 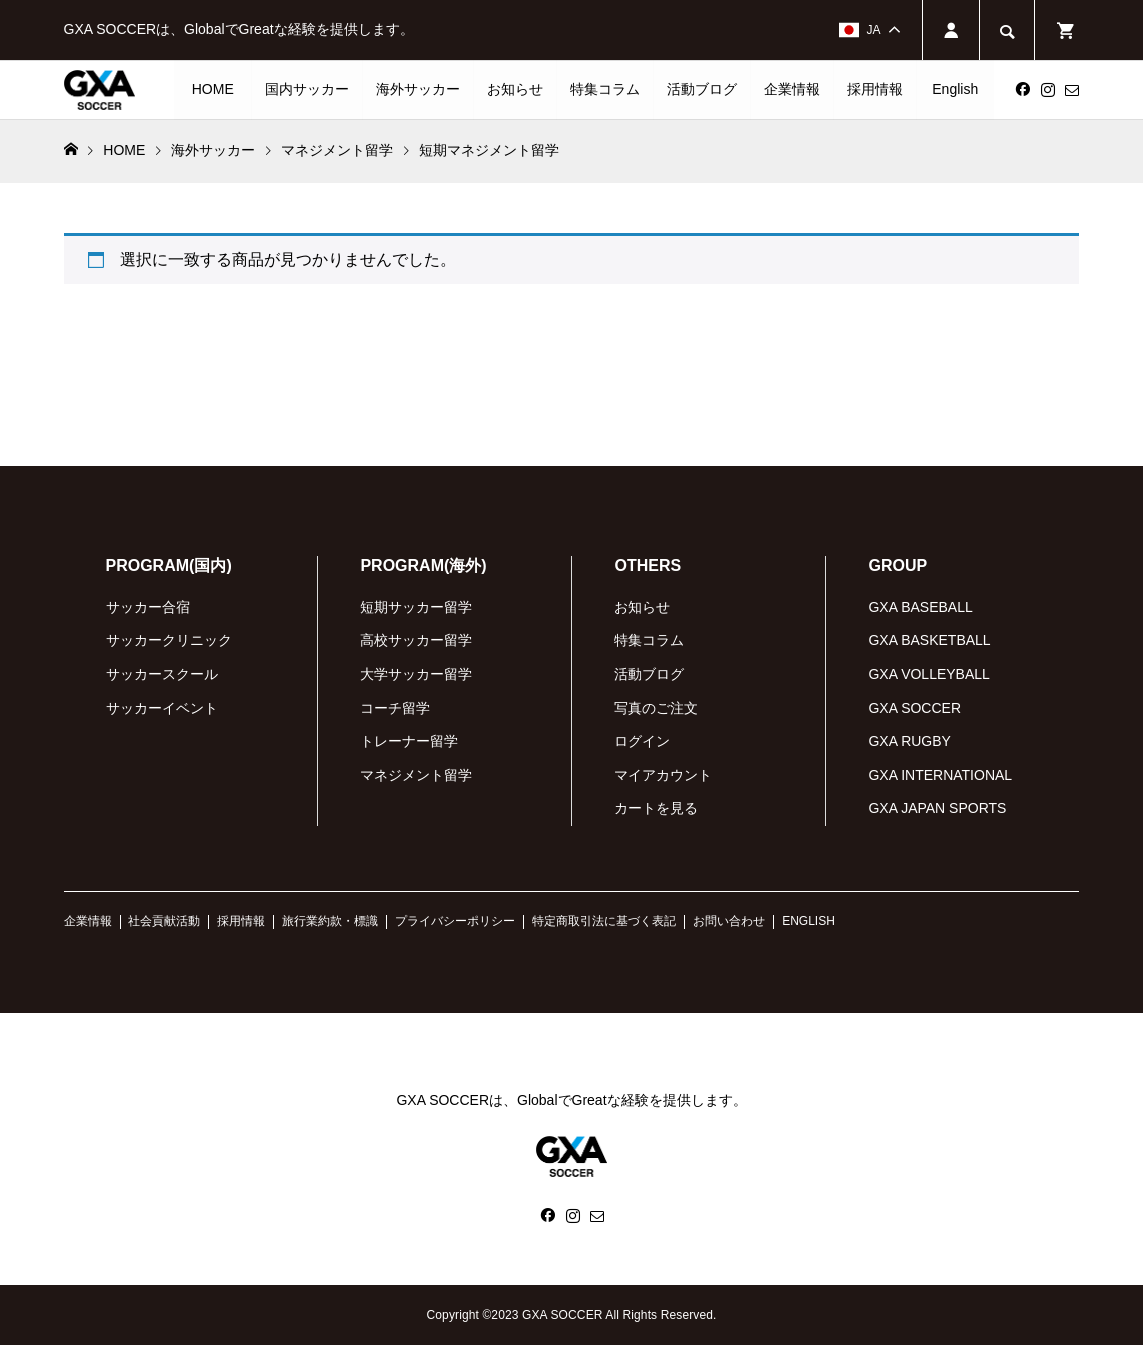 What do you see at coordinates (928, 674) in the screenshot?
I see `GXA VOLLEYBALL` at bounding box center [928, 674].